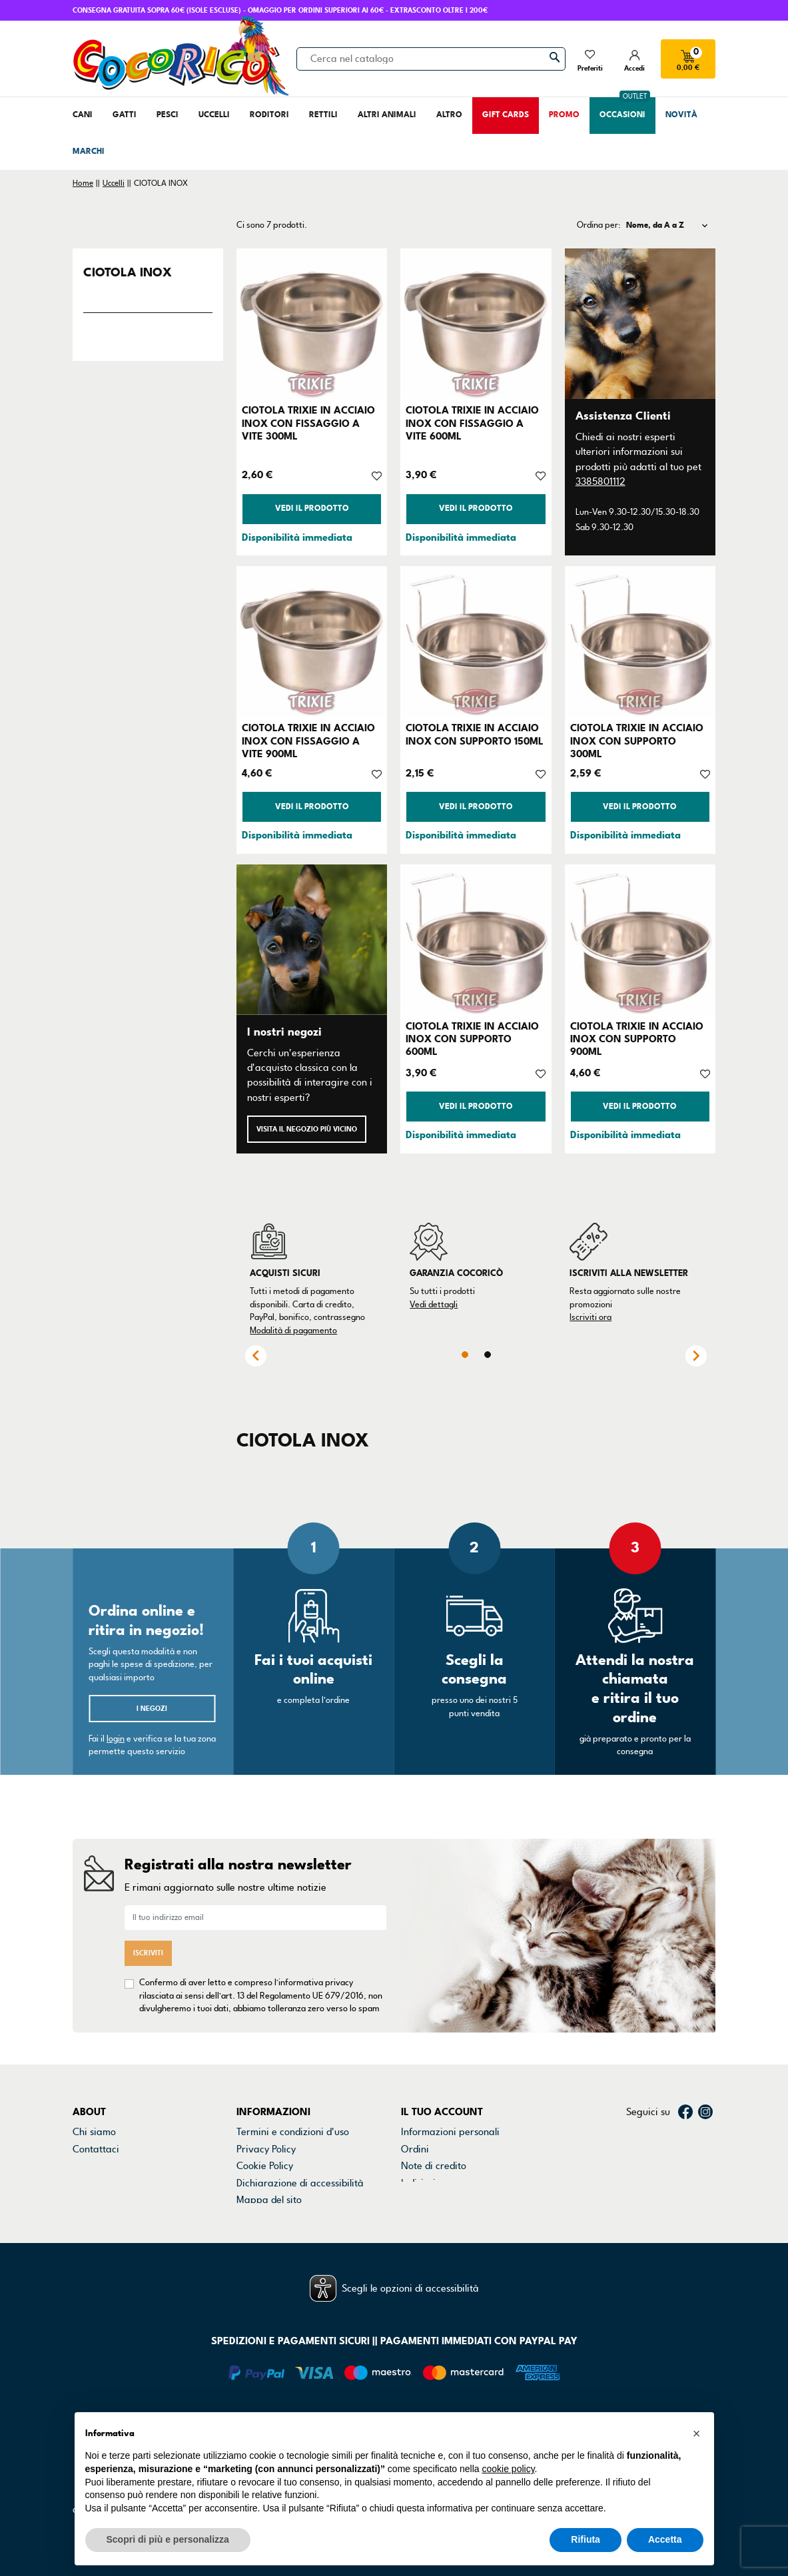 Image resolution: width=788 pixels, height=2576 pixels. What do you see at coordinates (293, 1330) in the screenshot?
I see `Modalità di pagamento` at bounding box center [293, 1330].